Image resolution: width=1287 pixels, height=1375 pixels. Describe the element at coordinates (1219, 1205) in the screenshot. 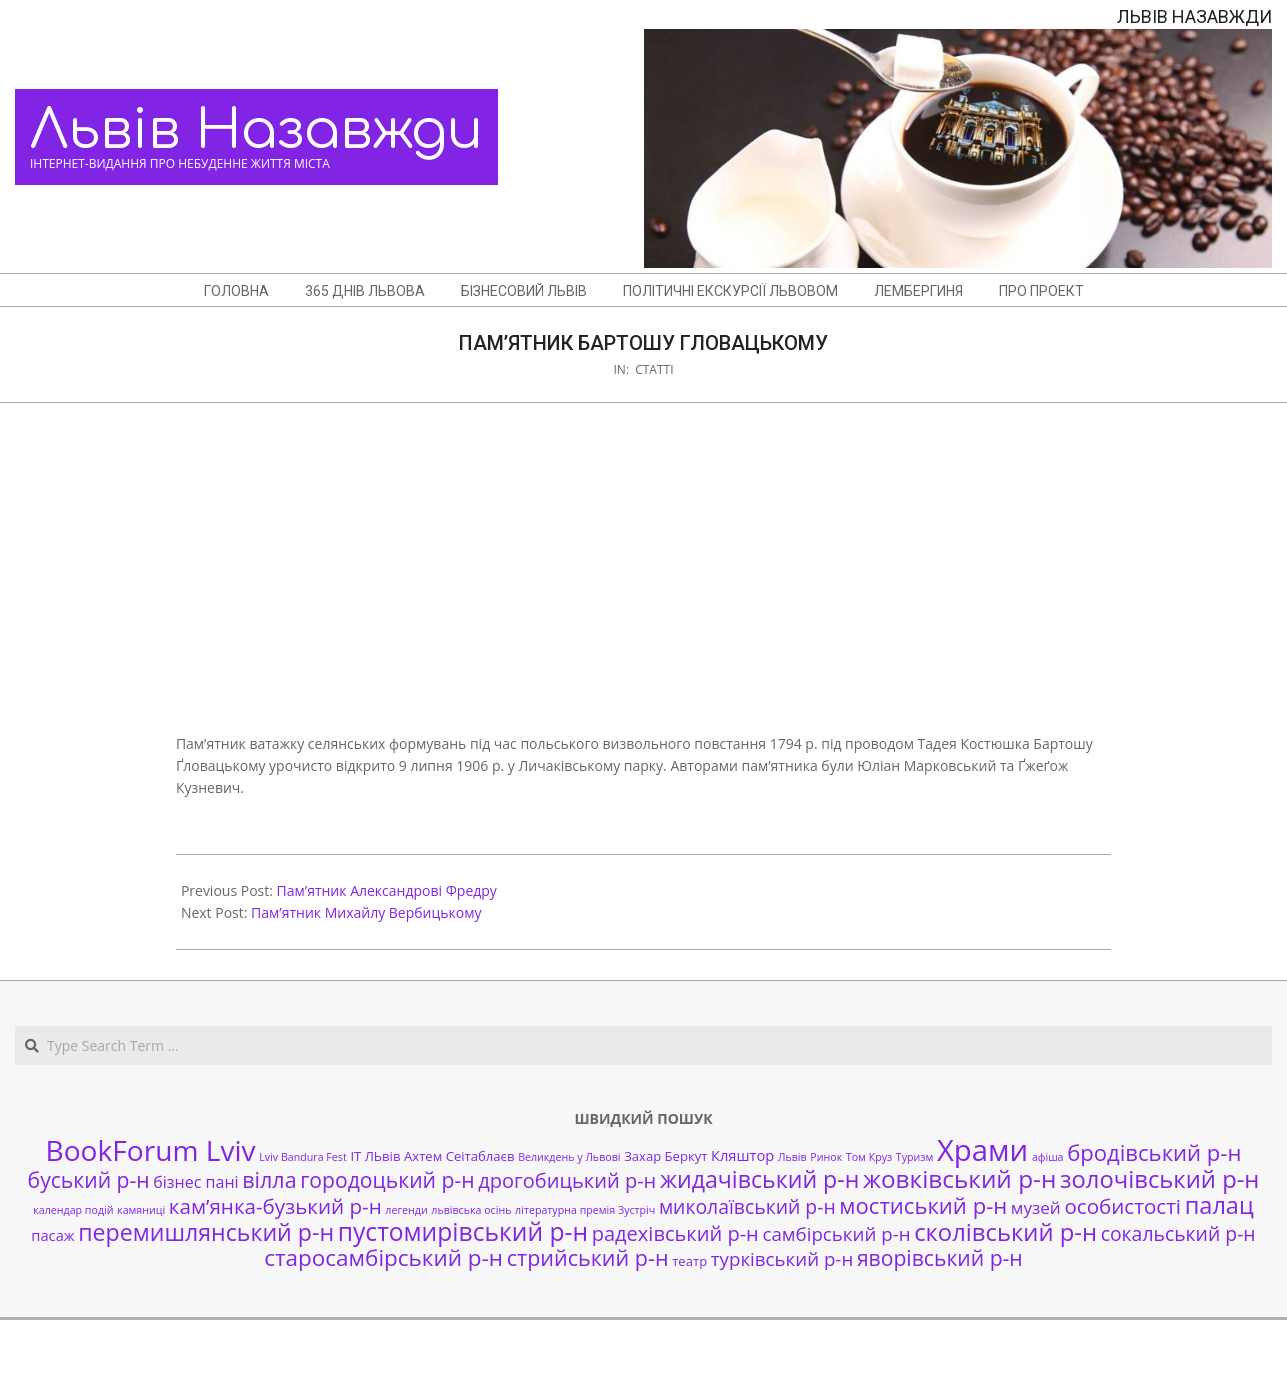

I see `палац [палац (17 елементів)]` at that location.